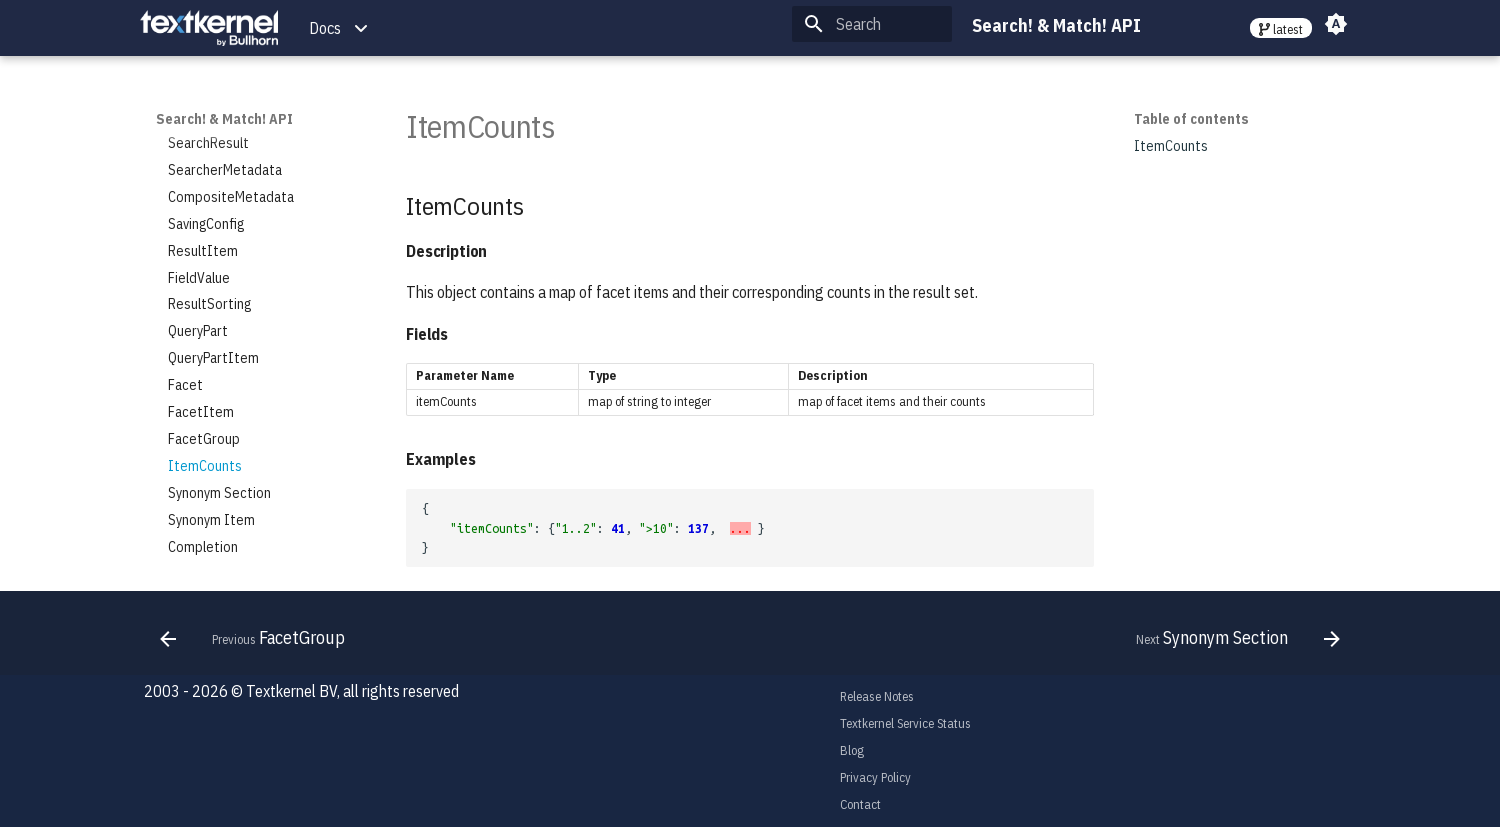 The image size is (1500, 827). I want to click on Blog, so click(852, 750).